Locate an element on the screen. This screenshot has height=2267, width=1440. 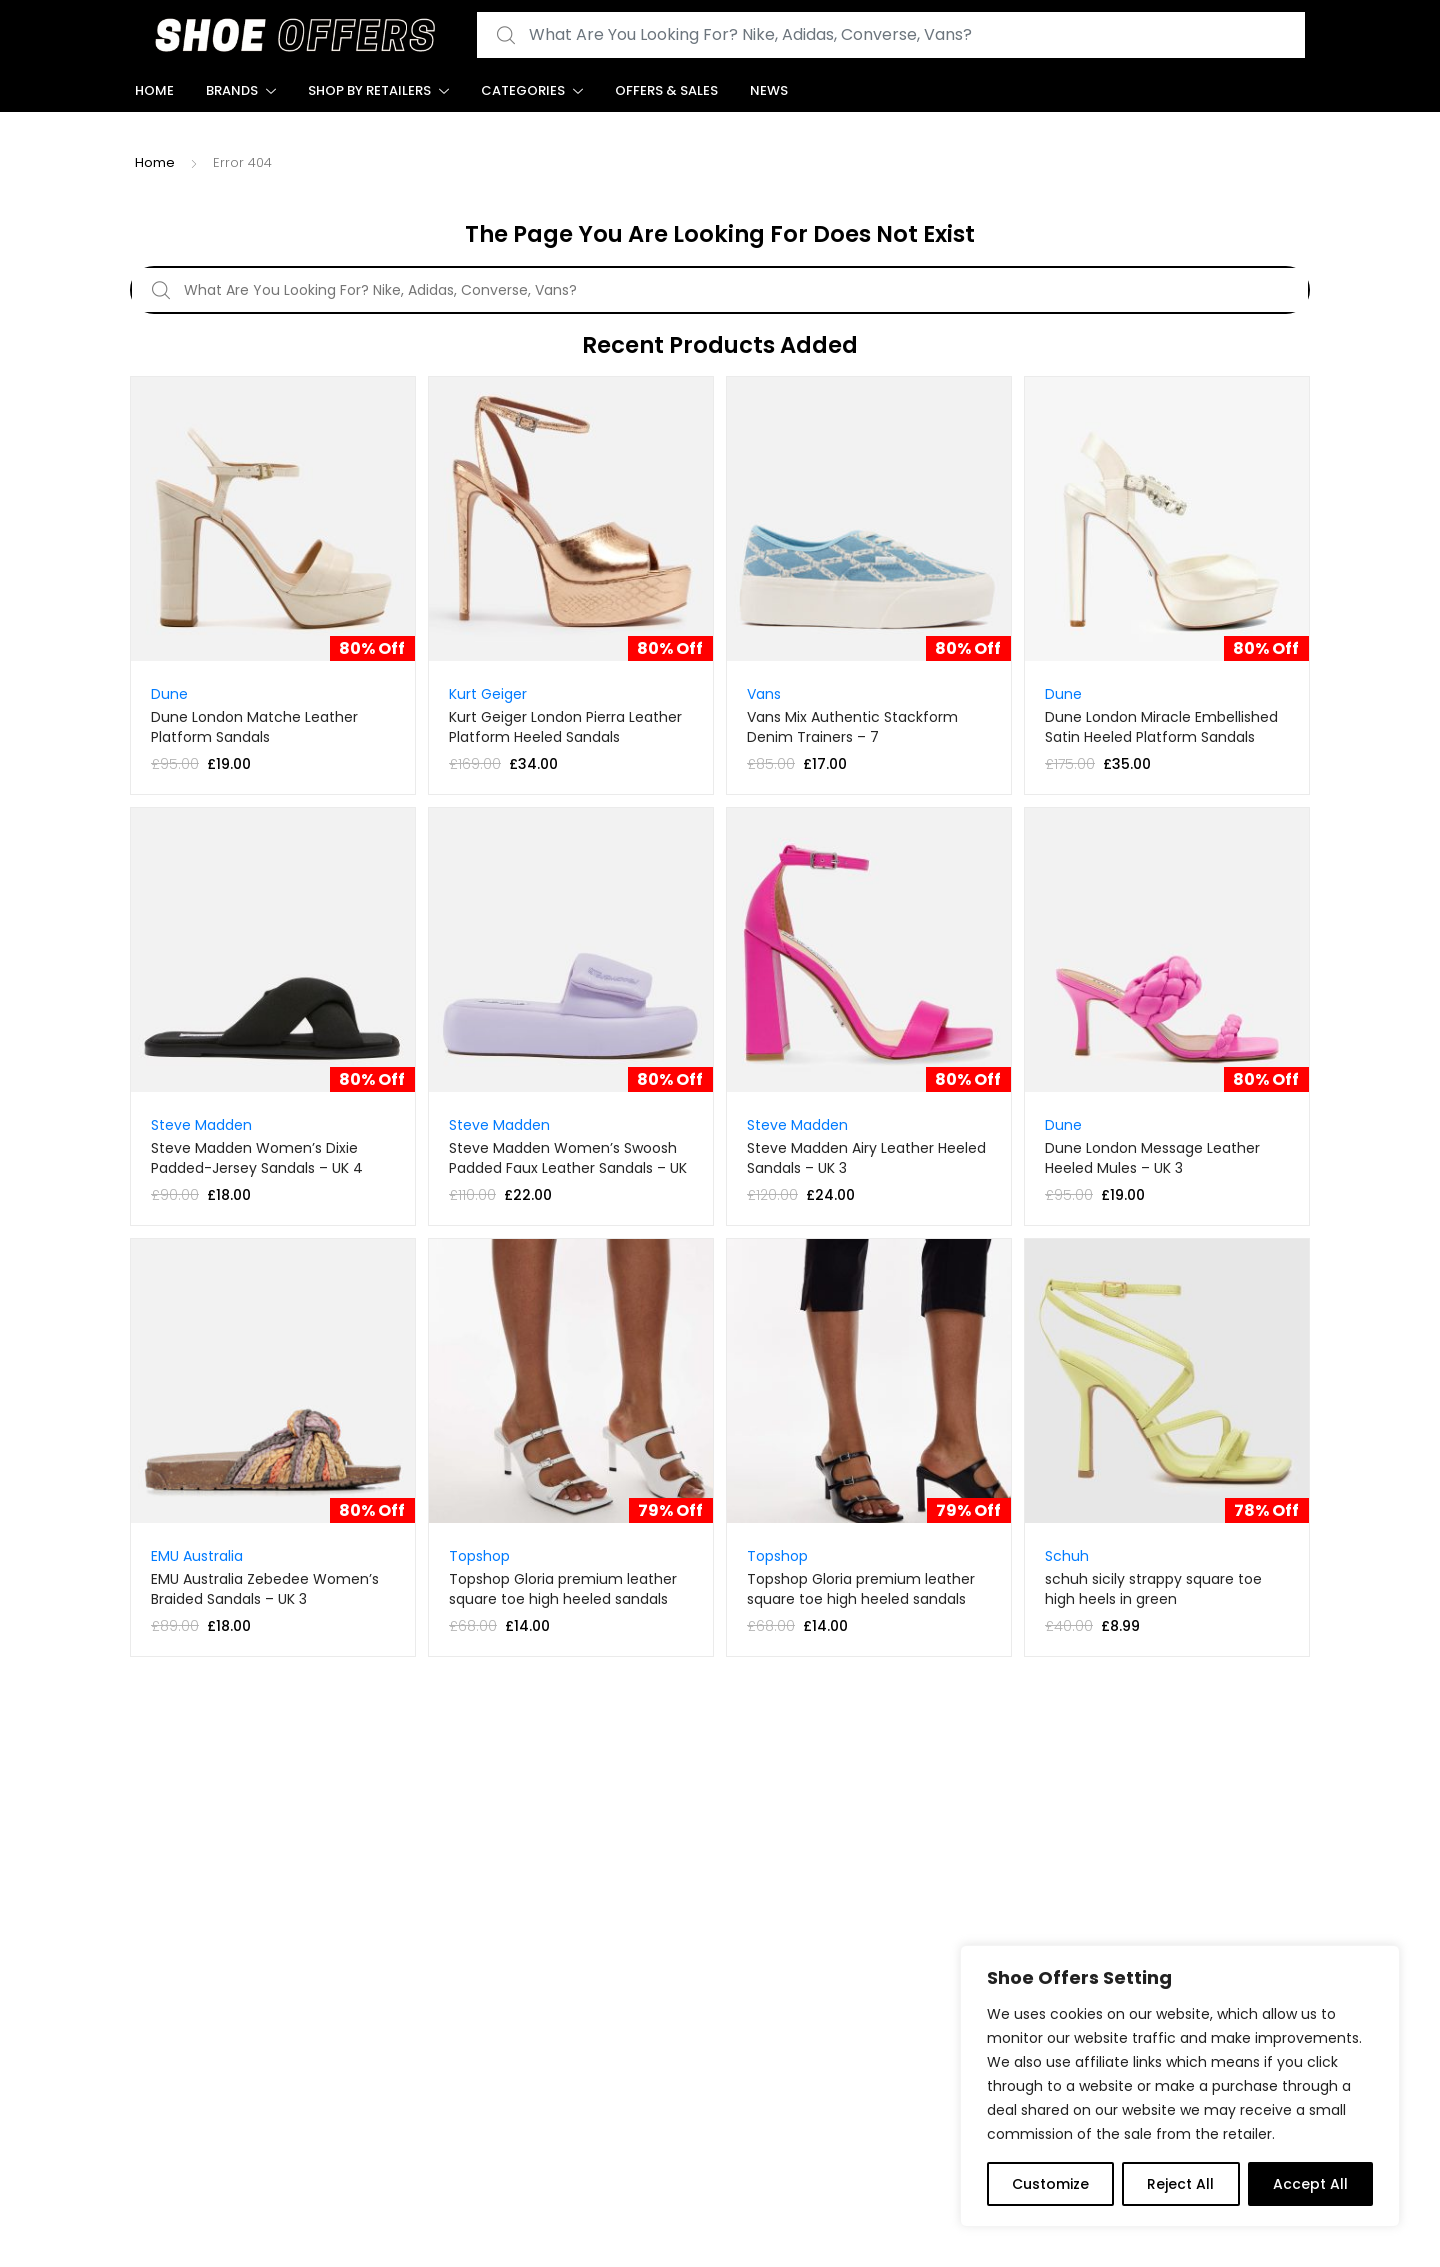
Accept All is located at coordinates (1310, 2184).